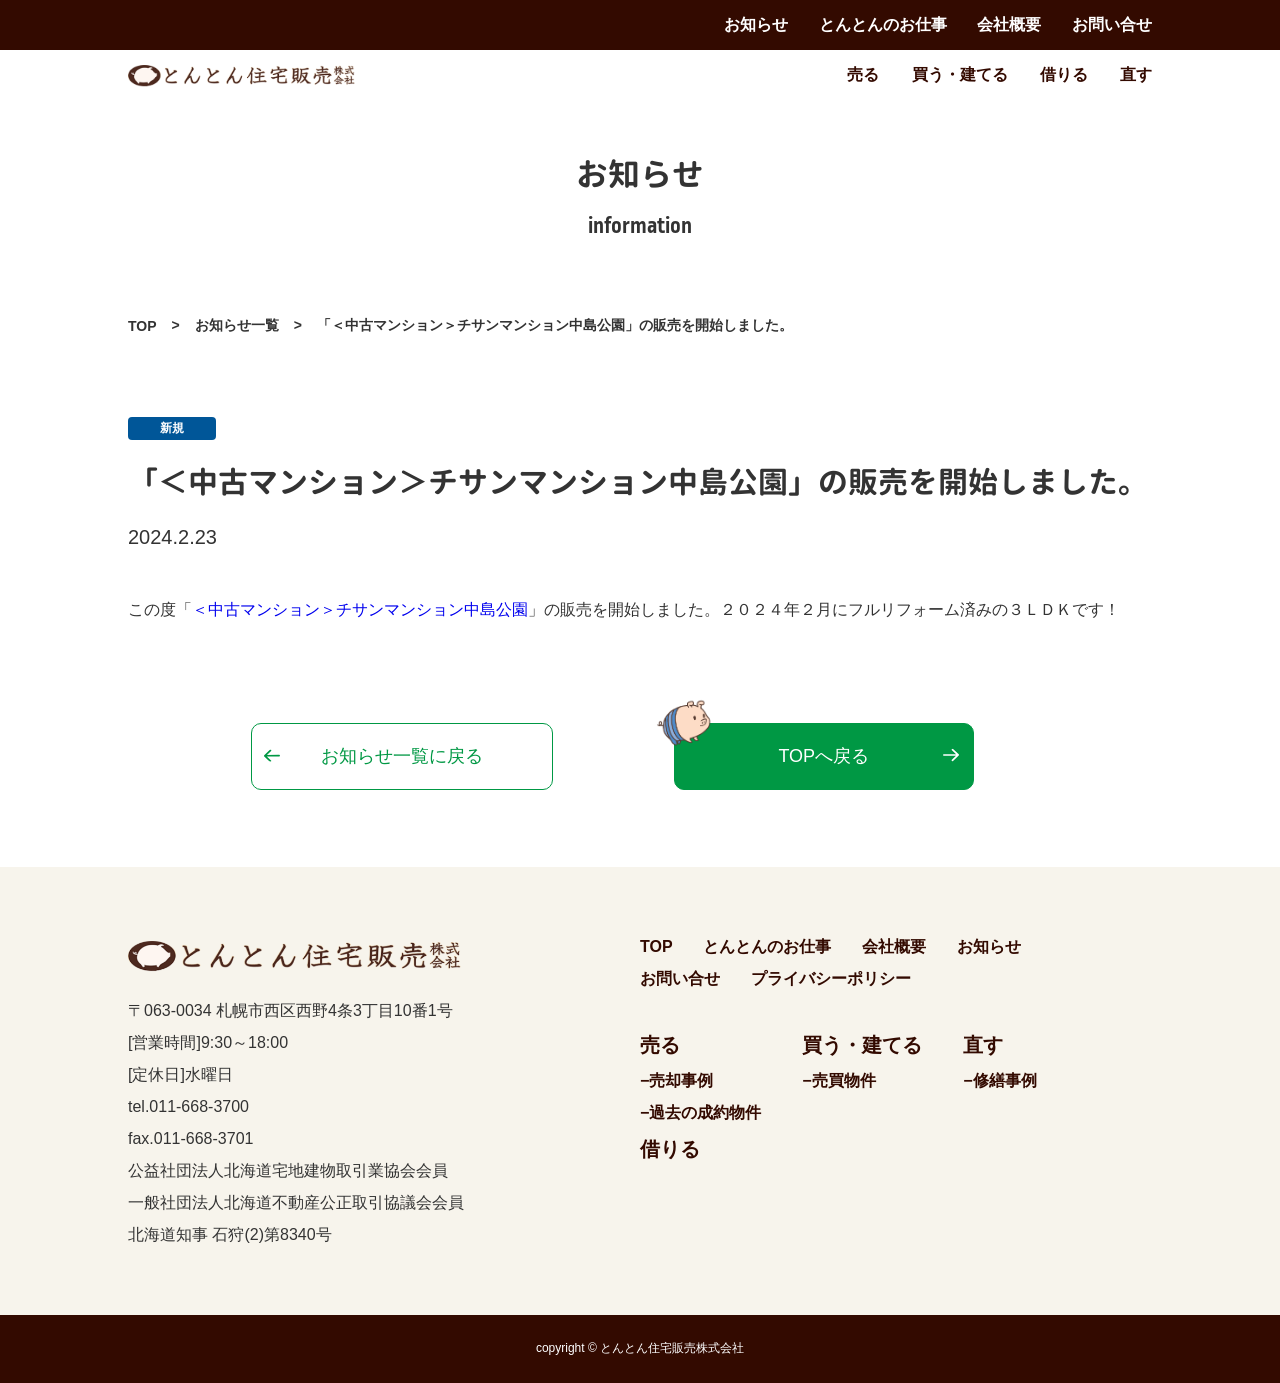 The image size is (1280, 1383). What do you see at coordinates (883, 24) in the screenshot?
I see `とんとんのお仕事` at bounding box center [883, 24].